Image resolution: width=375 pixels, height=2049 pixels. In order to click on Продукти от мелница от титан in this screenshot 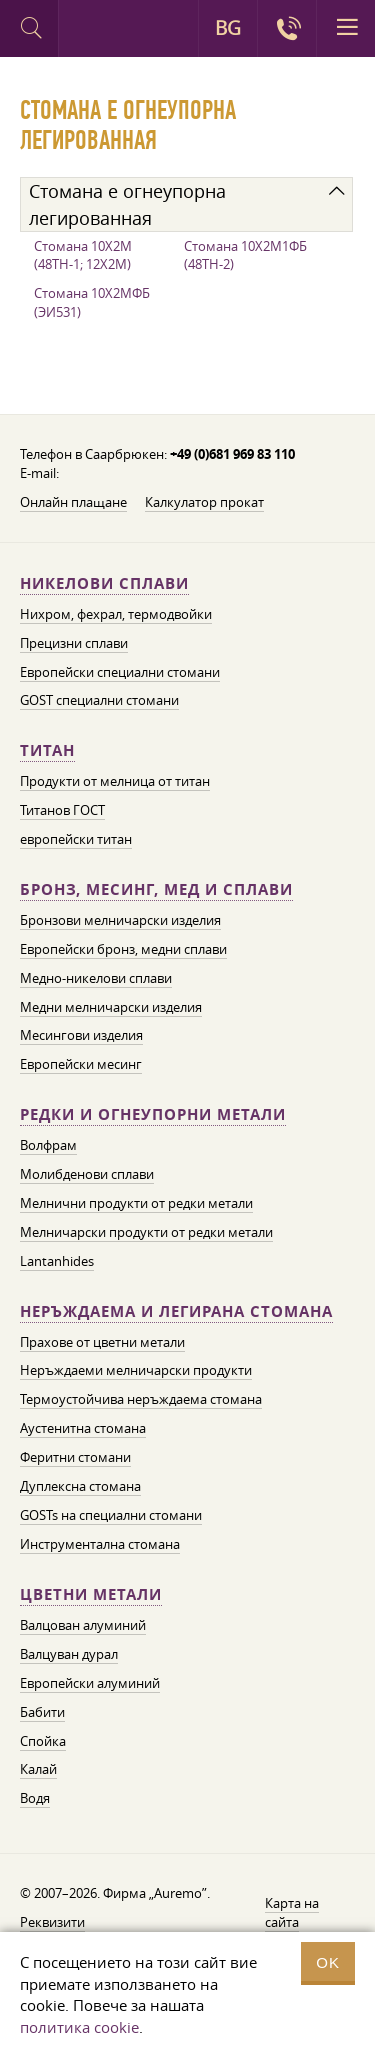, I will do `click(115, 781)`.